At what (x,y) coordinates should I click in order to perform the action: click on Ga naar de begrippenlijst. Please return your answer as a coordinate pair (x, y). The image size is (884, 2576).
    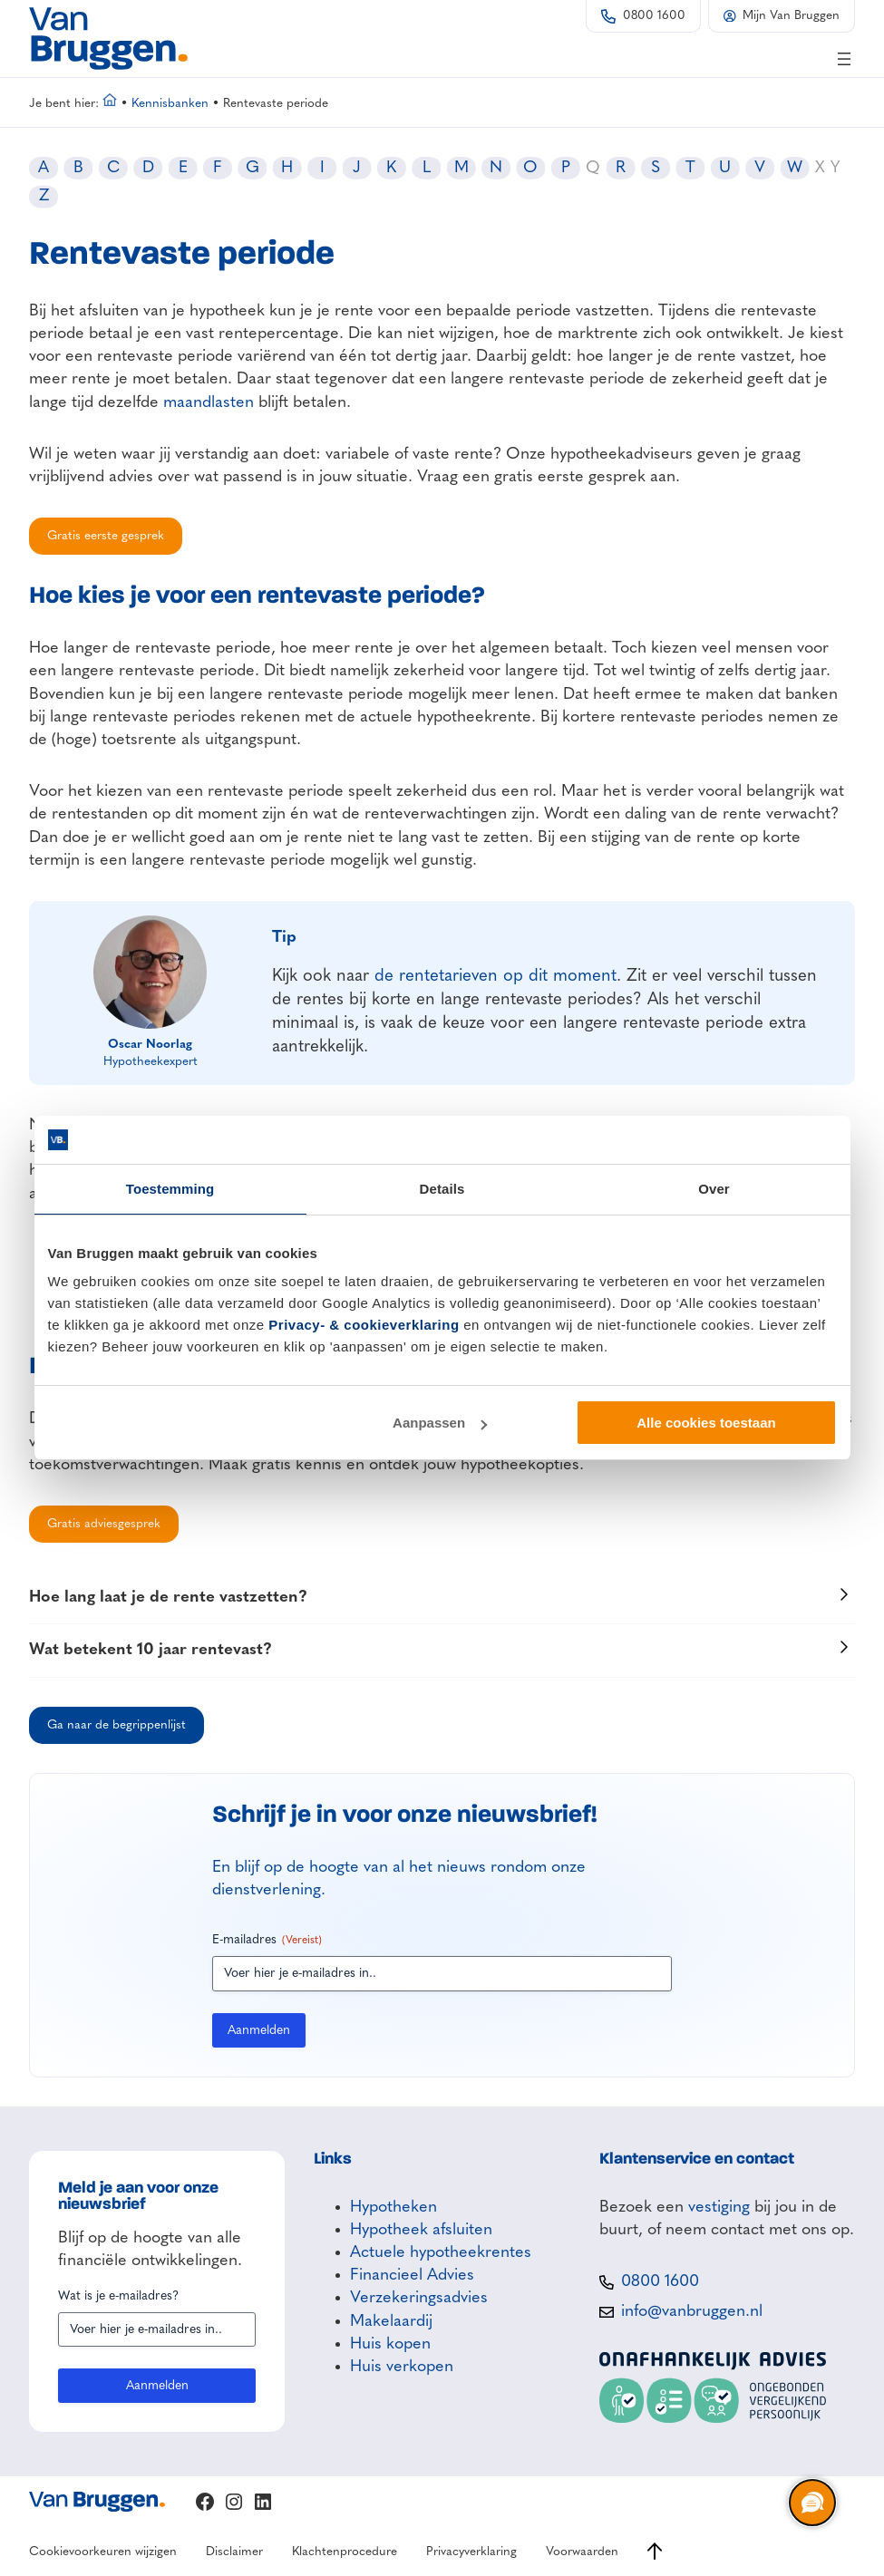
    Looking at the image, I should click on (116, 1725).